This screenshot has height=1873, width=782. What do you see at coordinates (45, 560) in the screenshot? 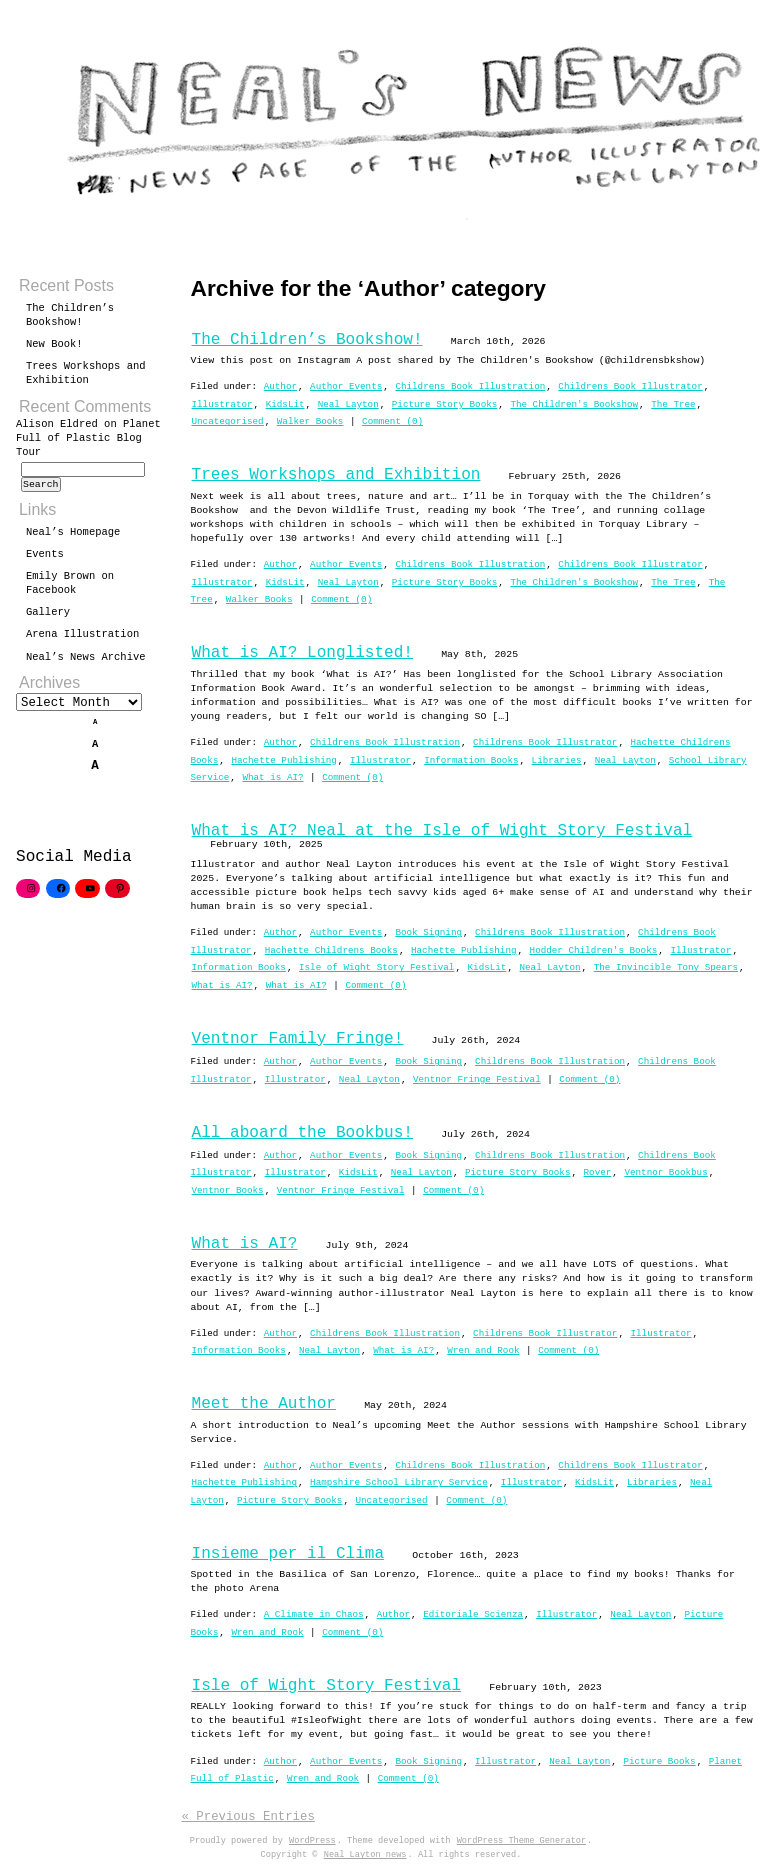
I see `Events` at bounding box center [45, 560].